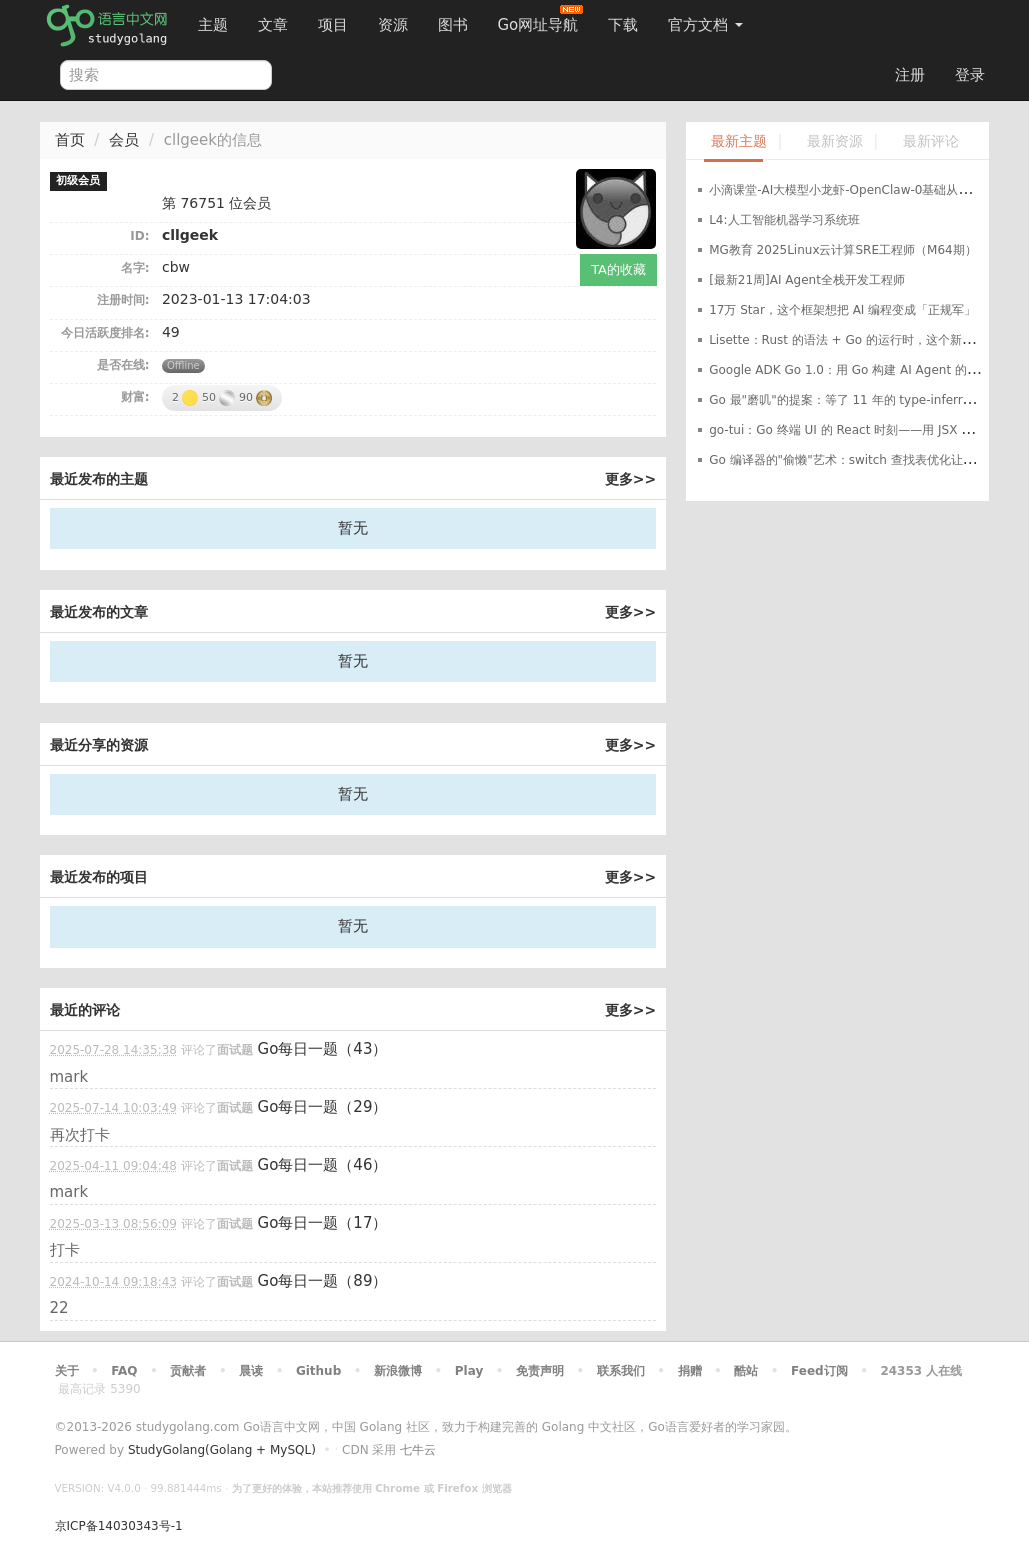  Describe the element at coordinates (621, 1371) in the screenshot. I see `联系我们` at that location.